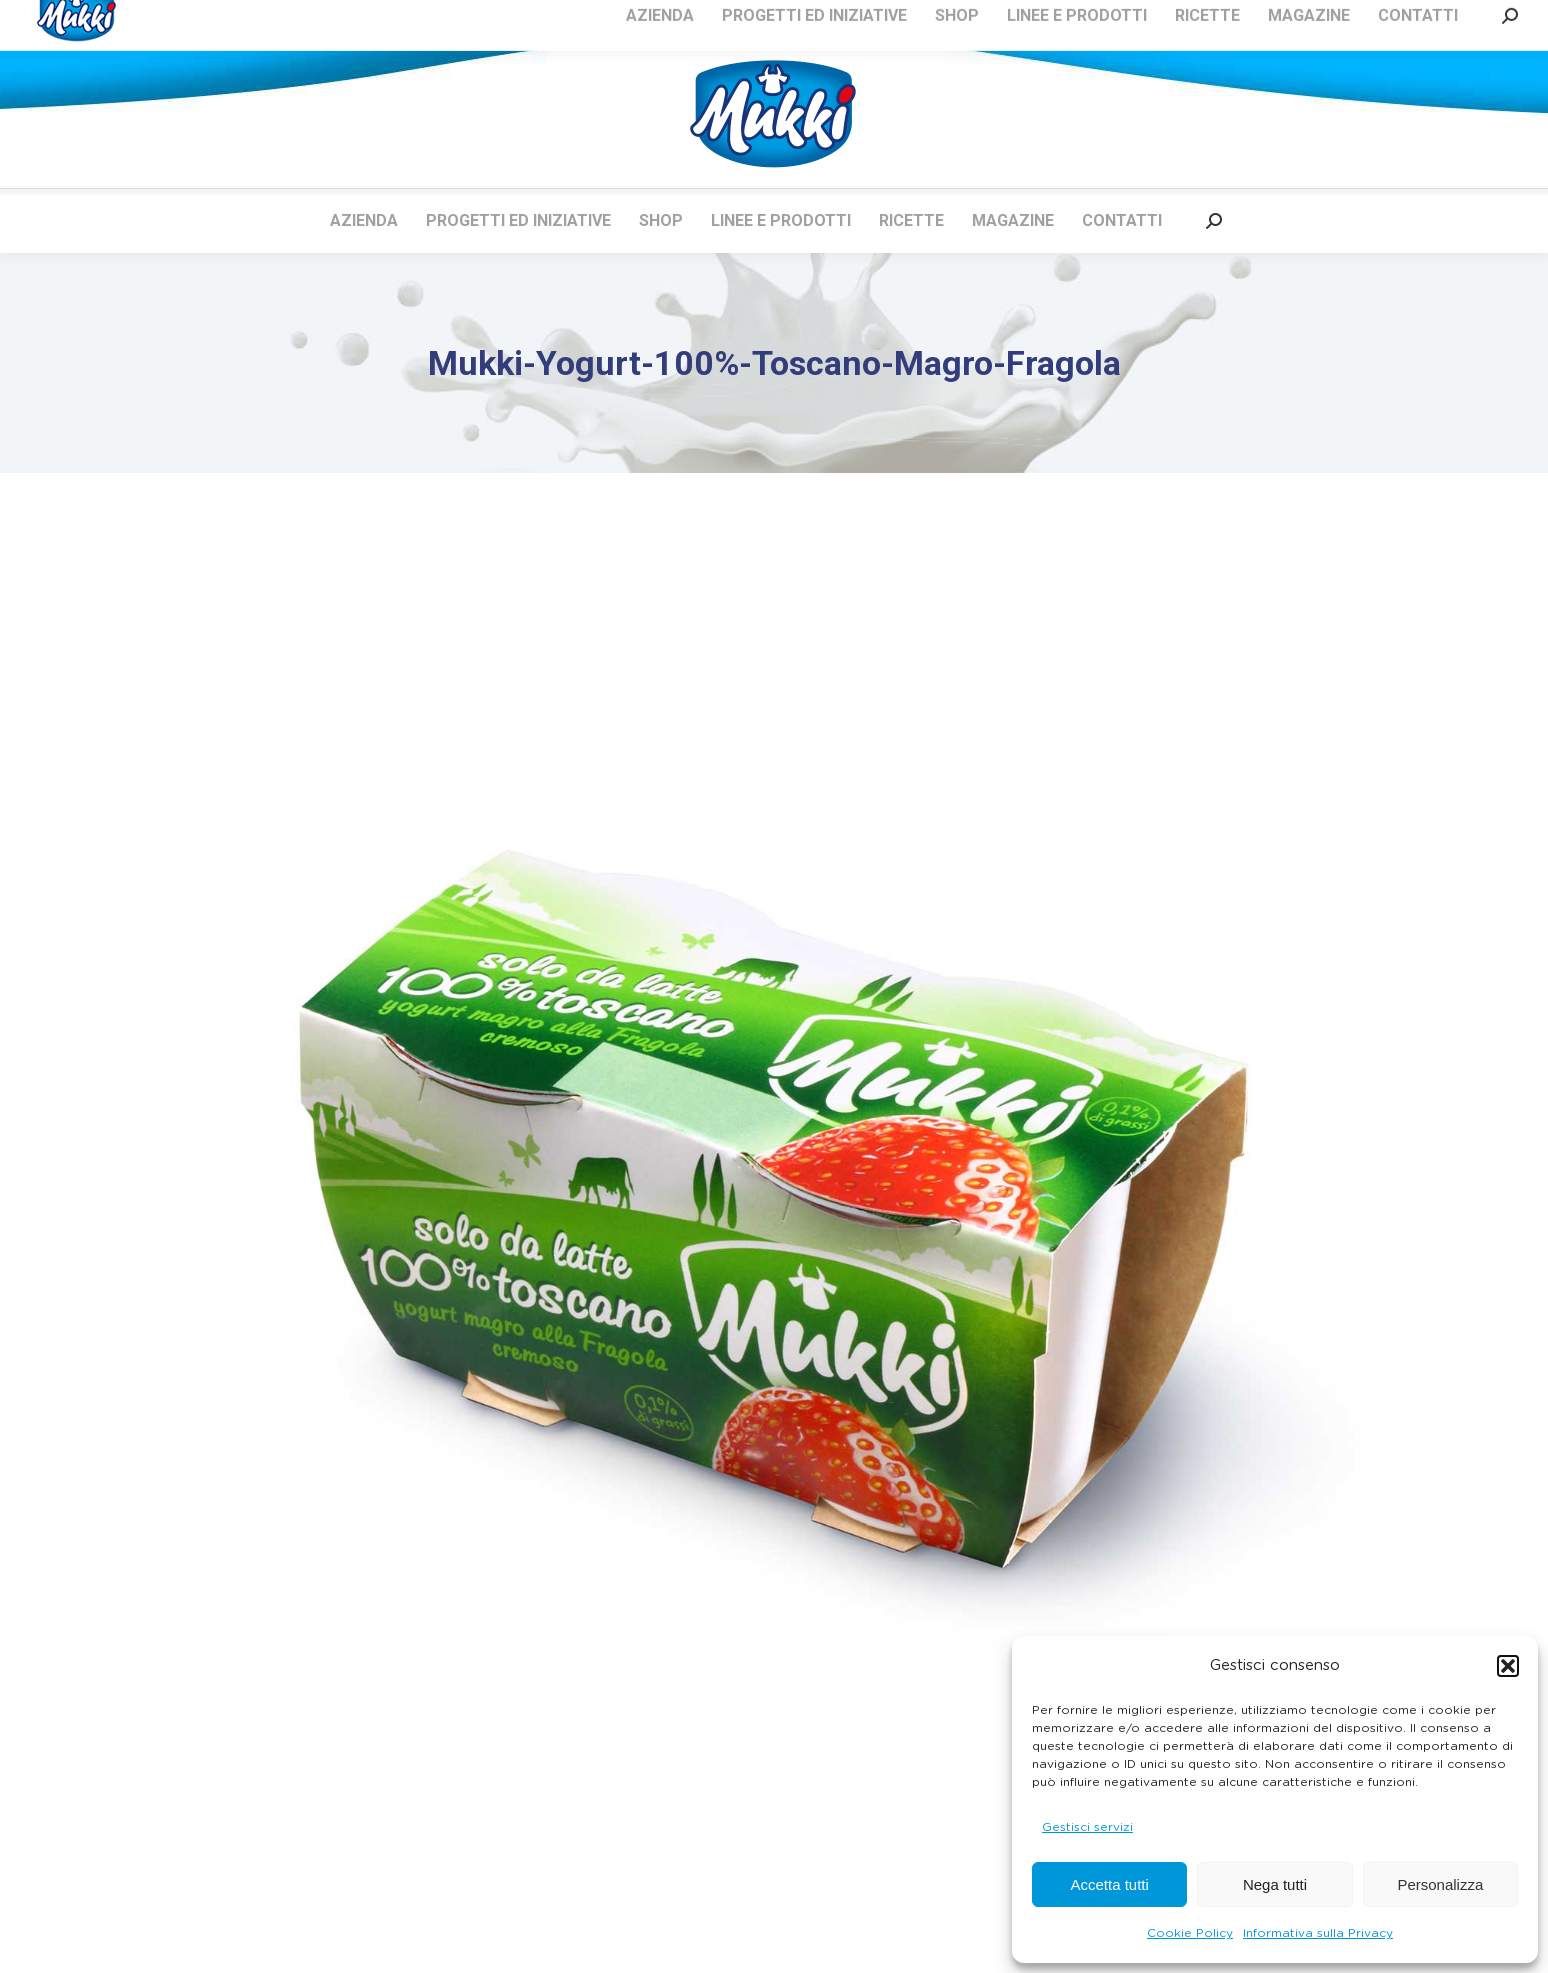 The width and height of the screenshot is (1548, 1973). Describe the element at coordinates (1087, 1827) in the screenshot. I see `Gestisci servizi` at that location.